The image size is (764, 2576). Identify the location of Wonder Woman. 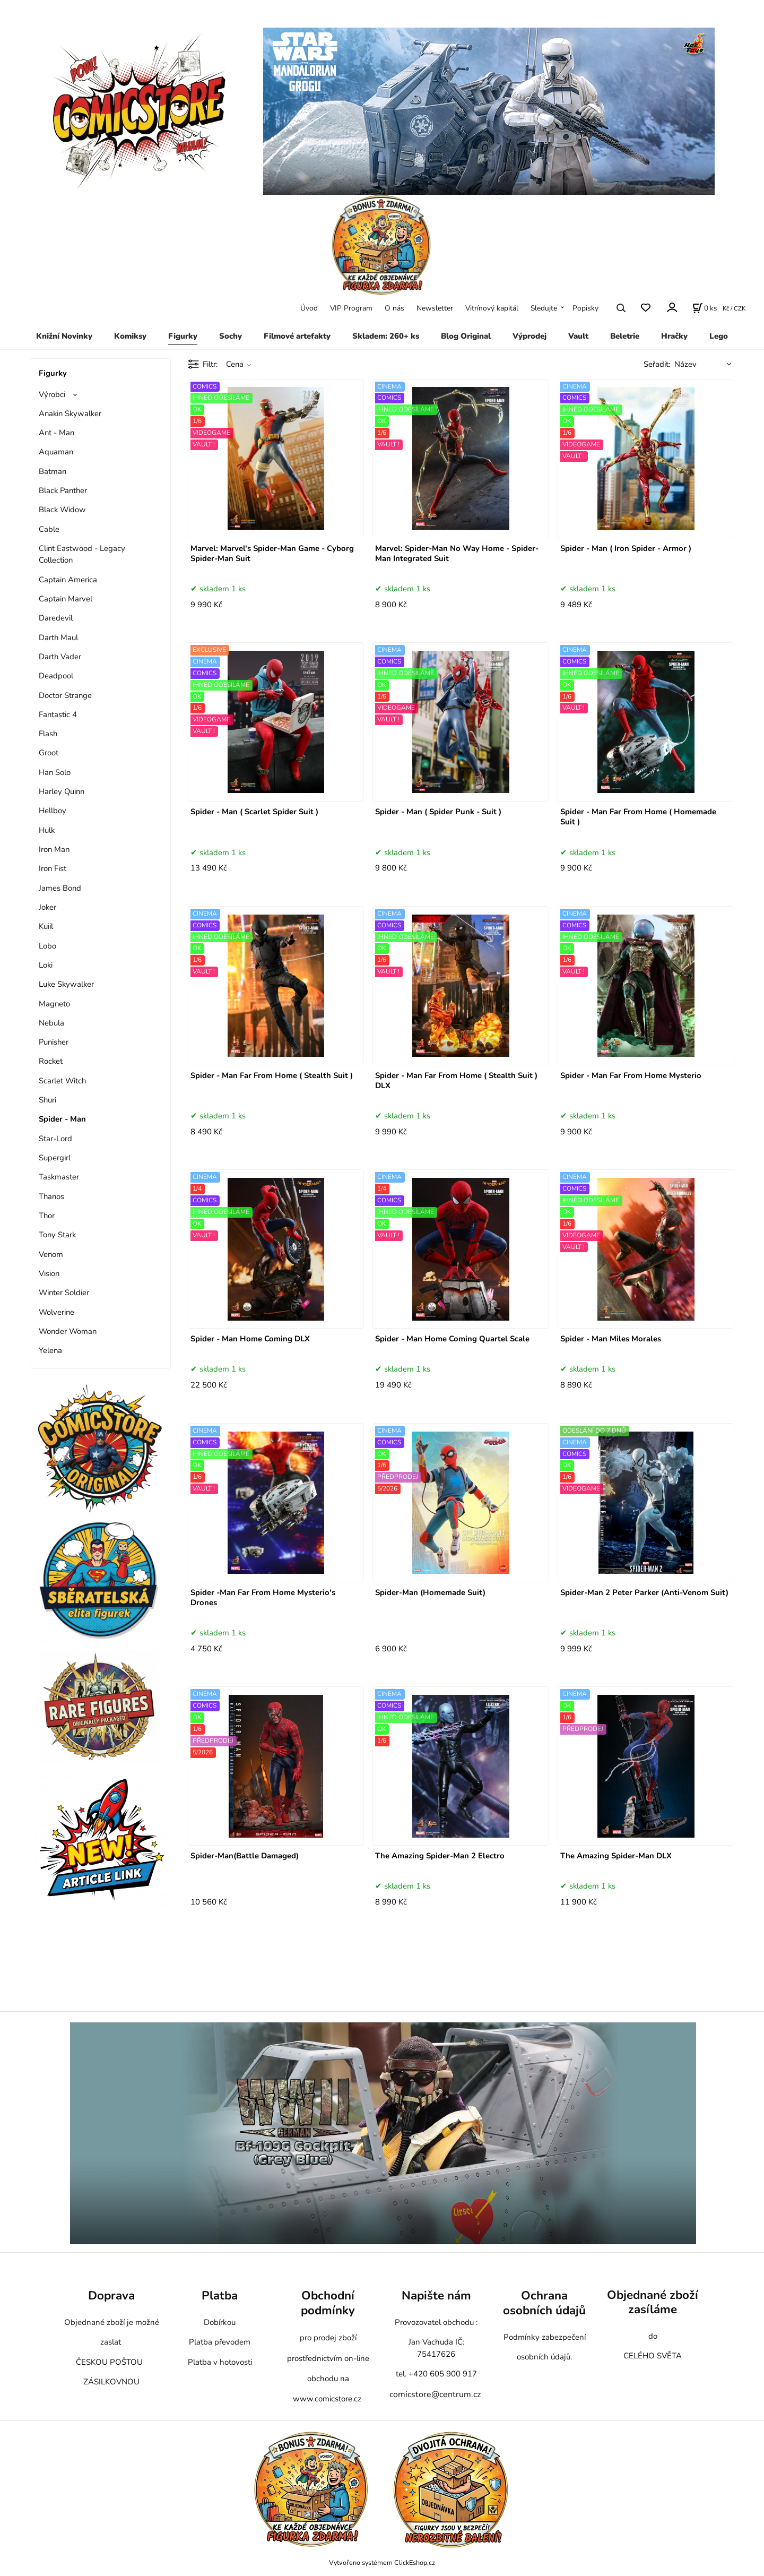
(68, 1331).